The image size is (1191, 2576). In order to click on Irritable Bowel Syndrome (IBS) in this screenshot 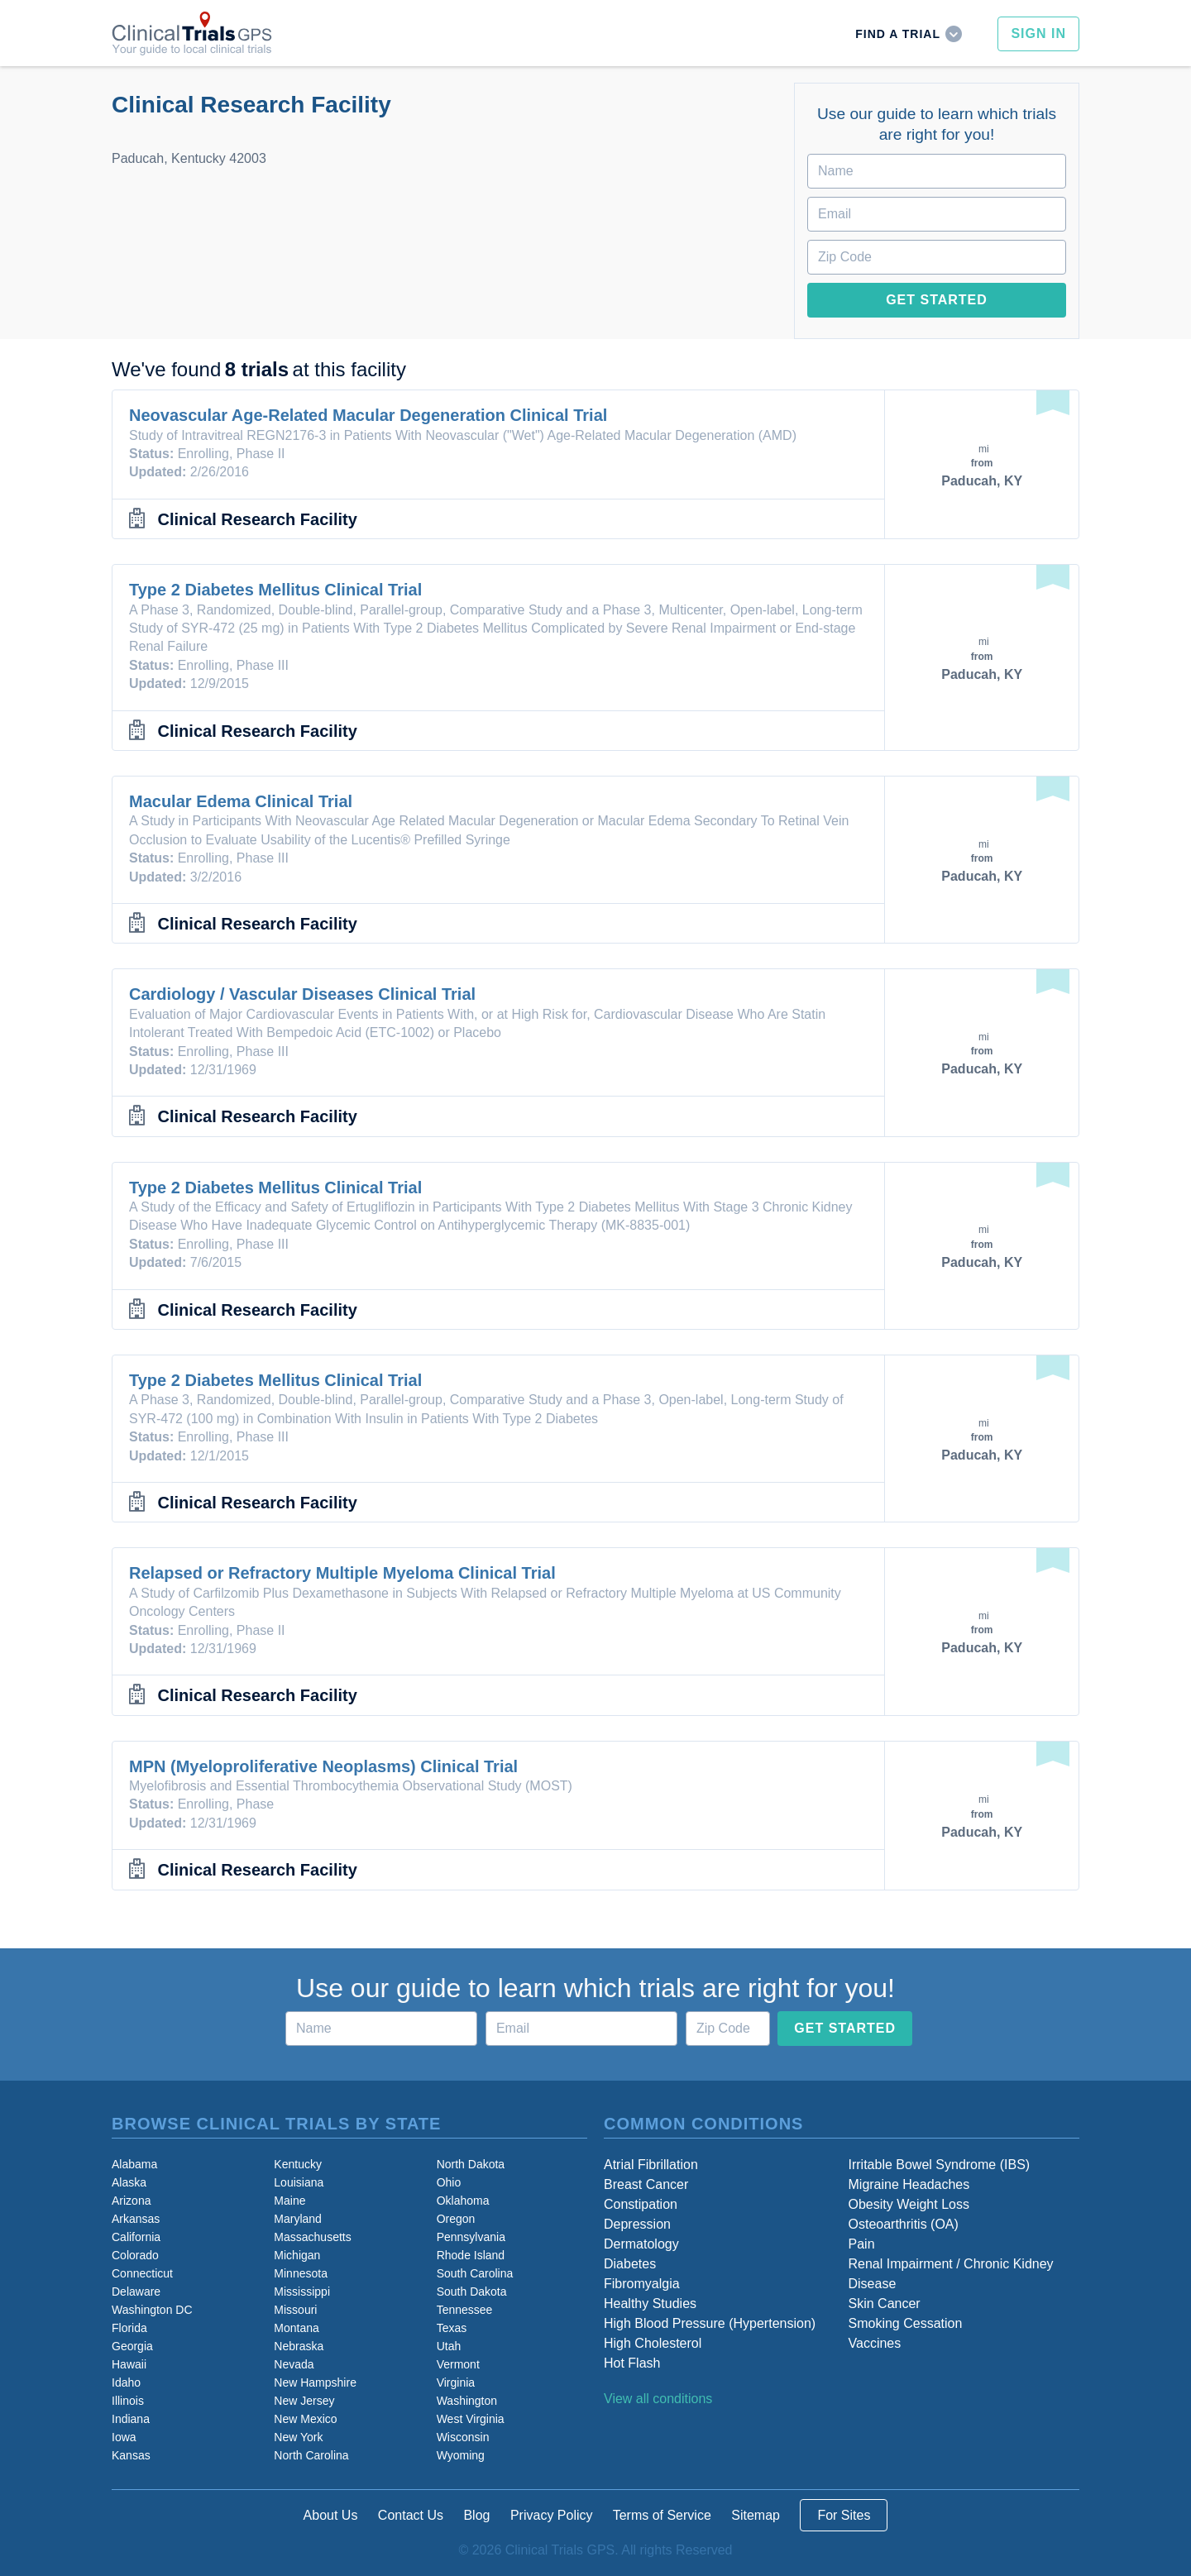, I will do `click(940, 2165)`.